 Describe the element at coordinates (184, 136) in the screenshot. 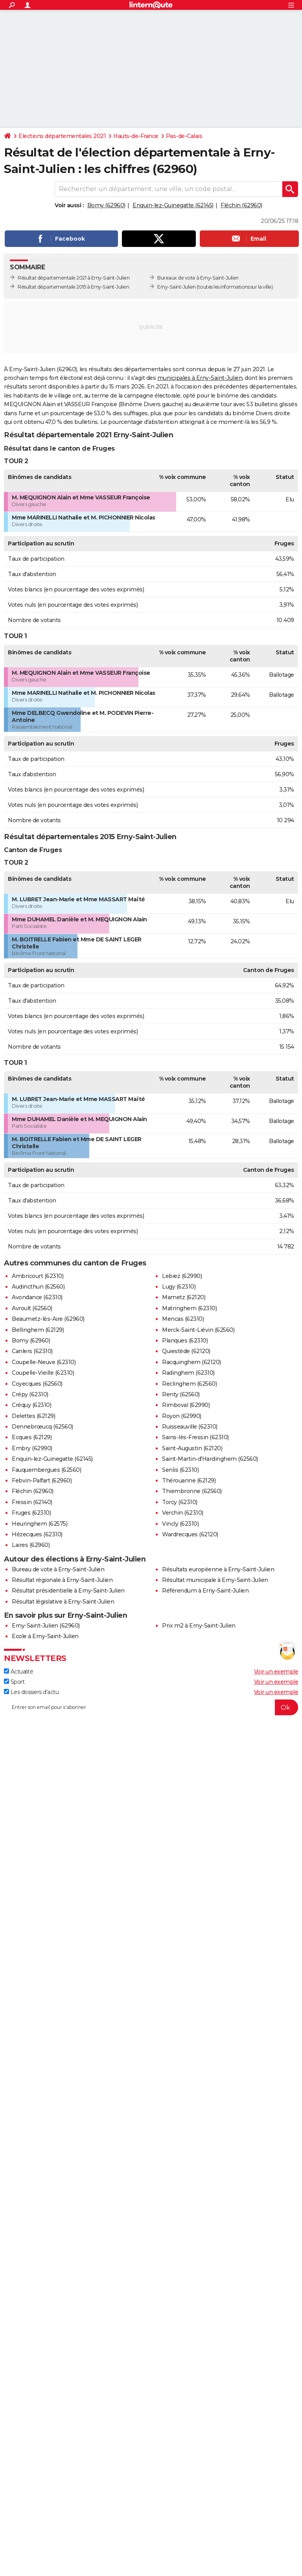

I see `Pas-de-Calais` at that location.